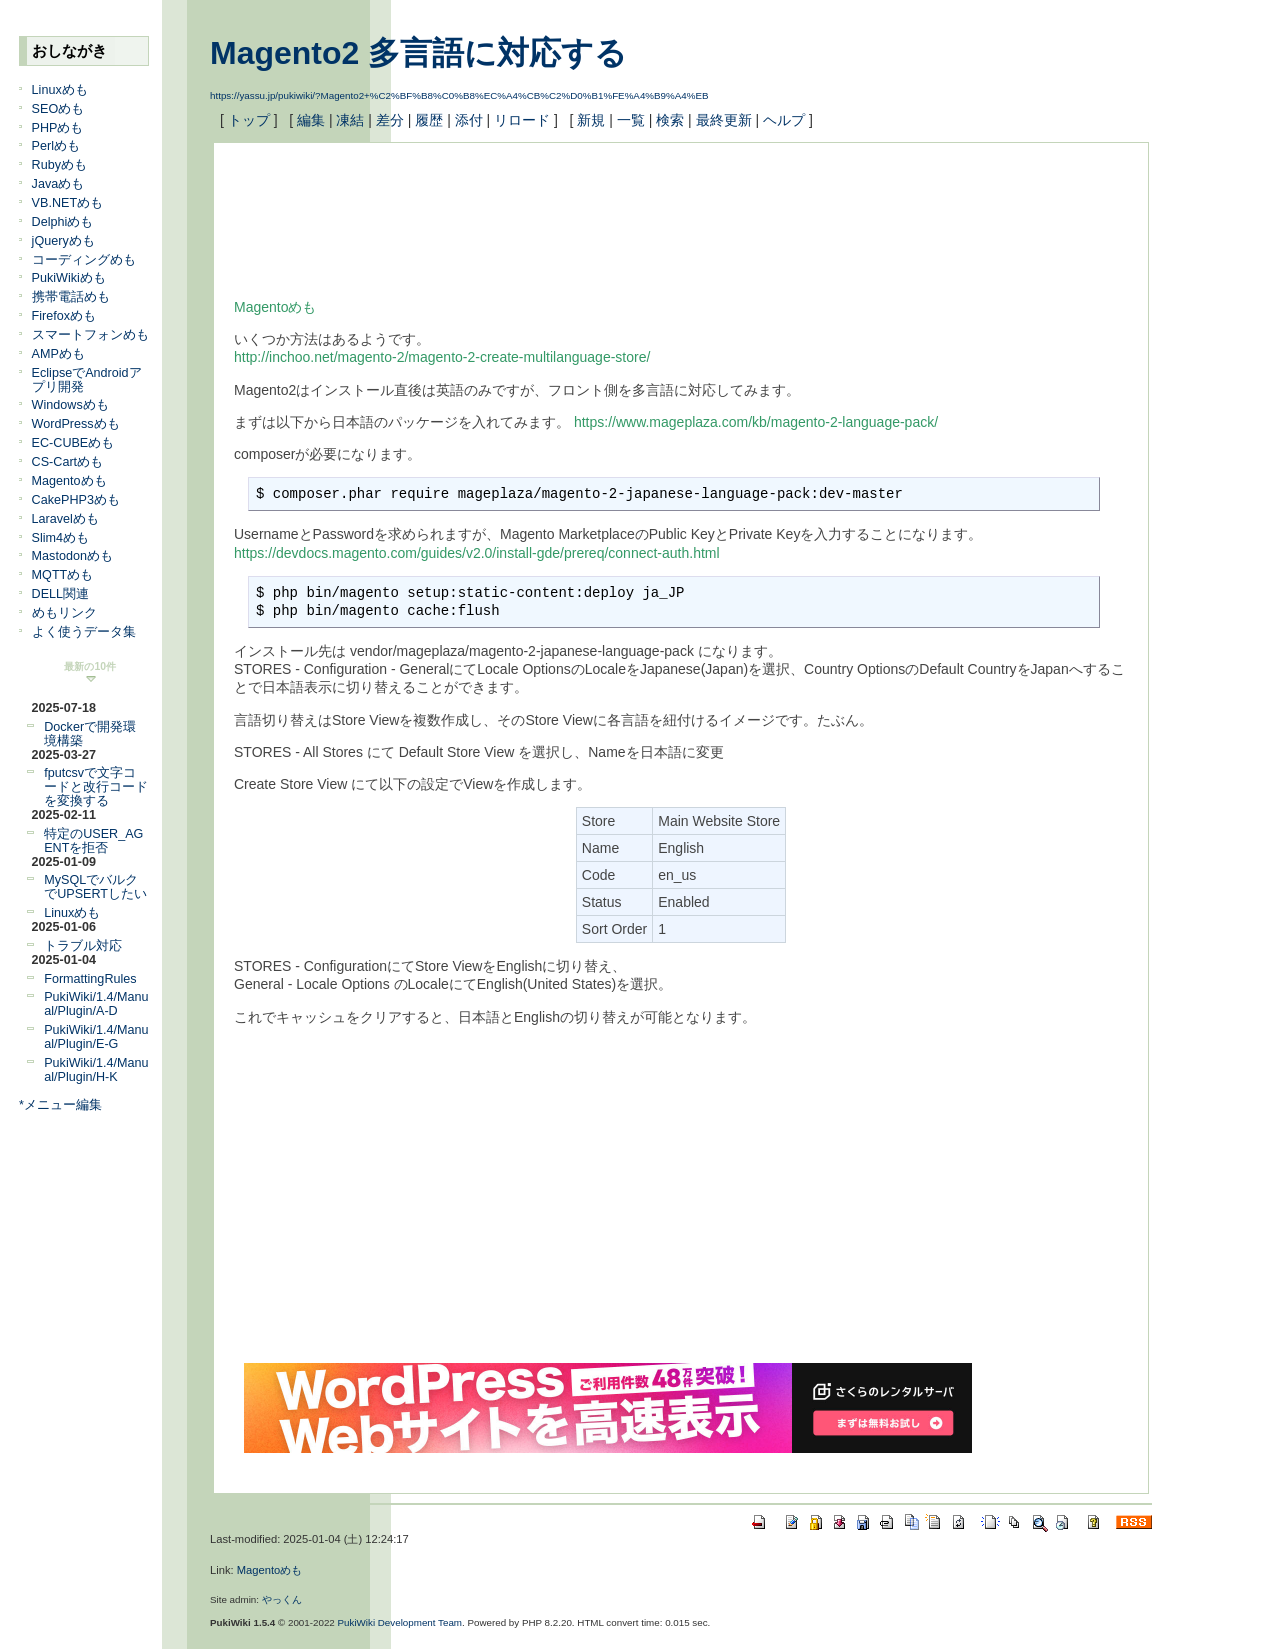 The width and height of the screenshot is (1280, 1649). I want to click on トラブル対応, so click(83, 946).